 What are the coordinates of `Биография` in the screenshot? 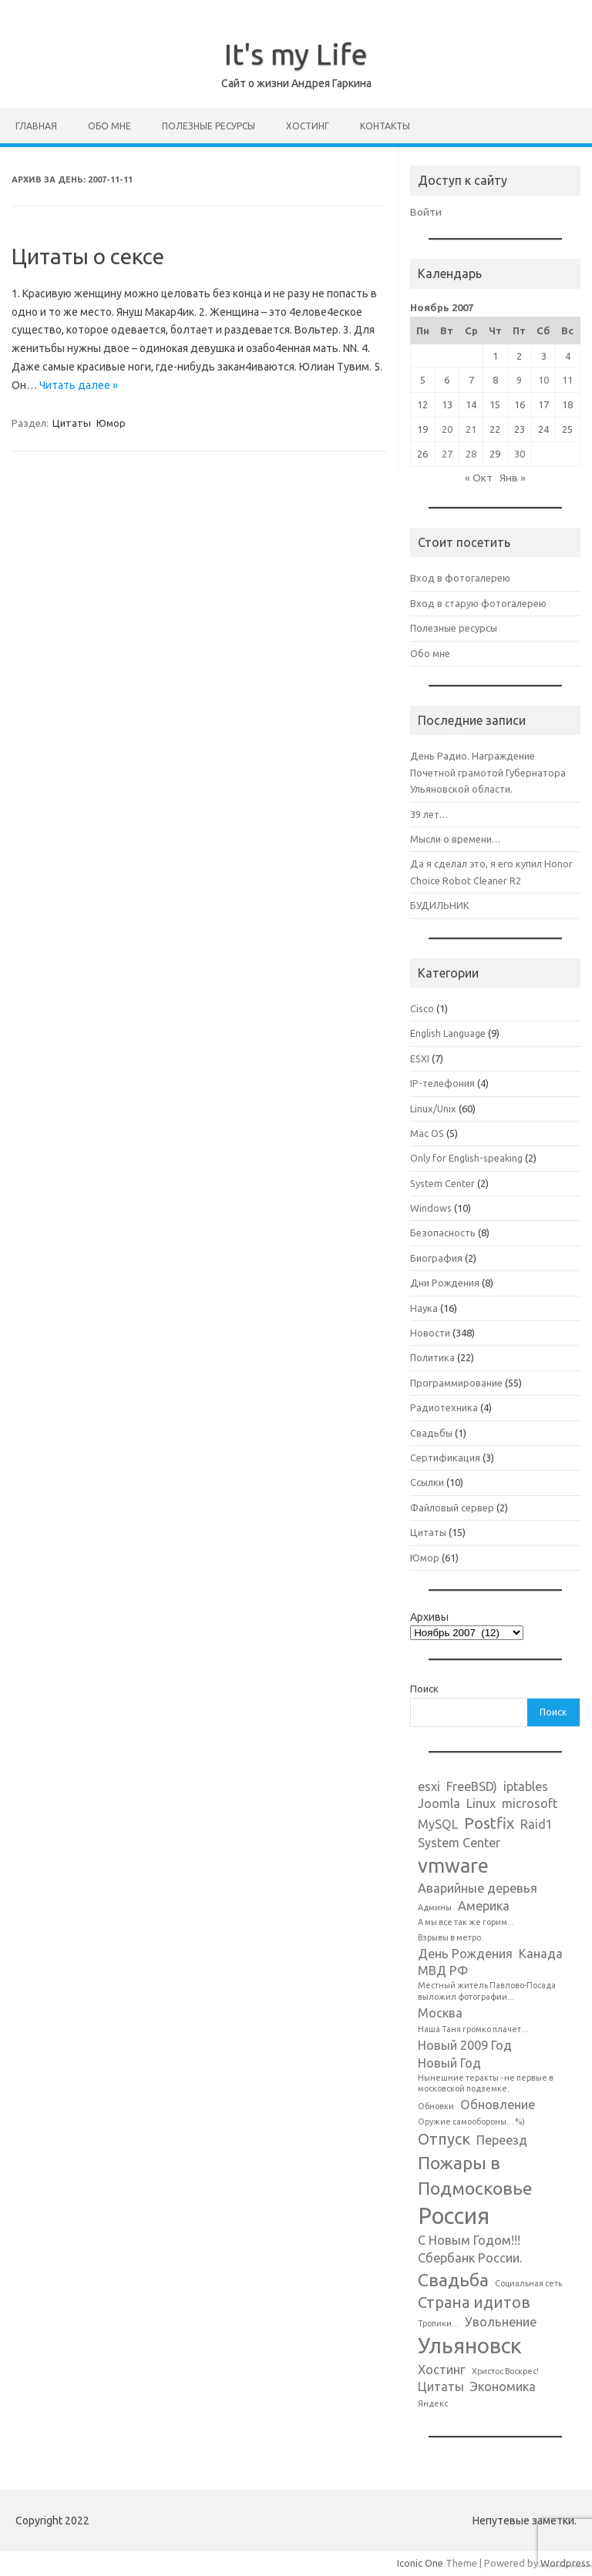 It's located at (436, 1258).